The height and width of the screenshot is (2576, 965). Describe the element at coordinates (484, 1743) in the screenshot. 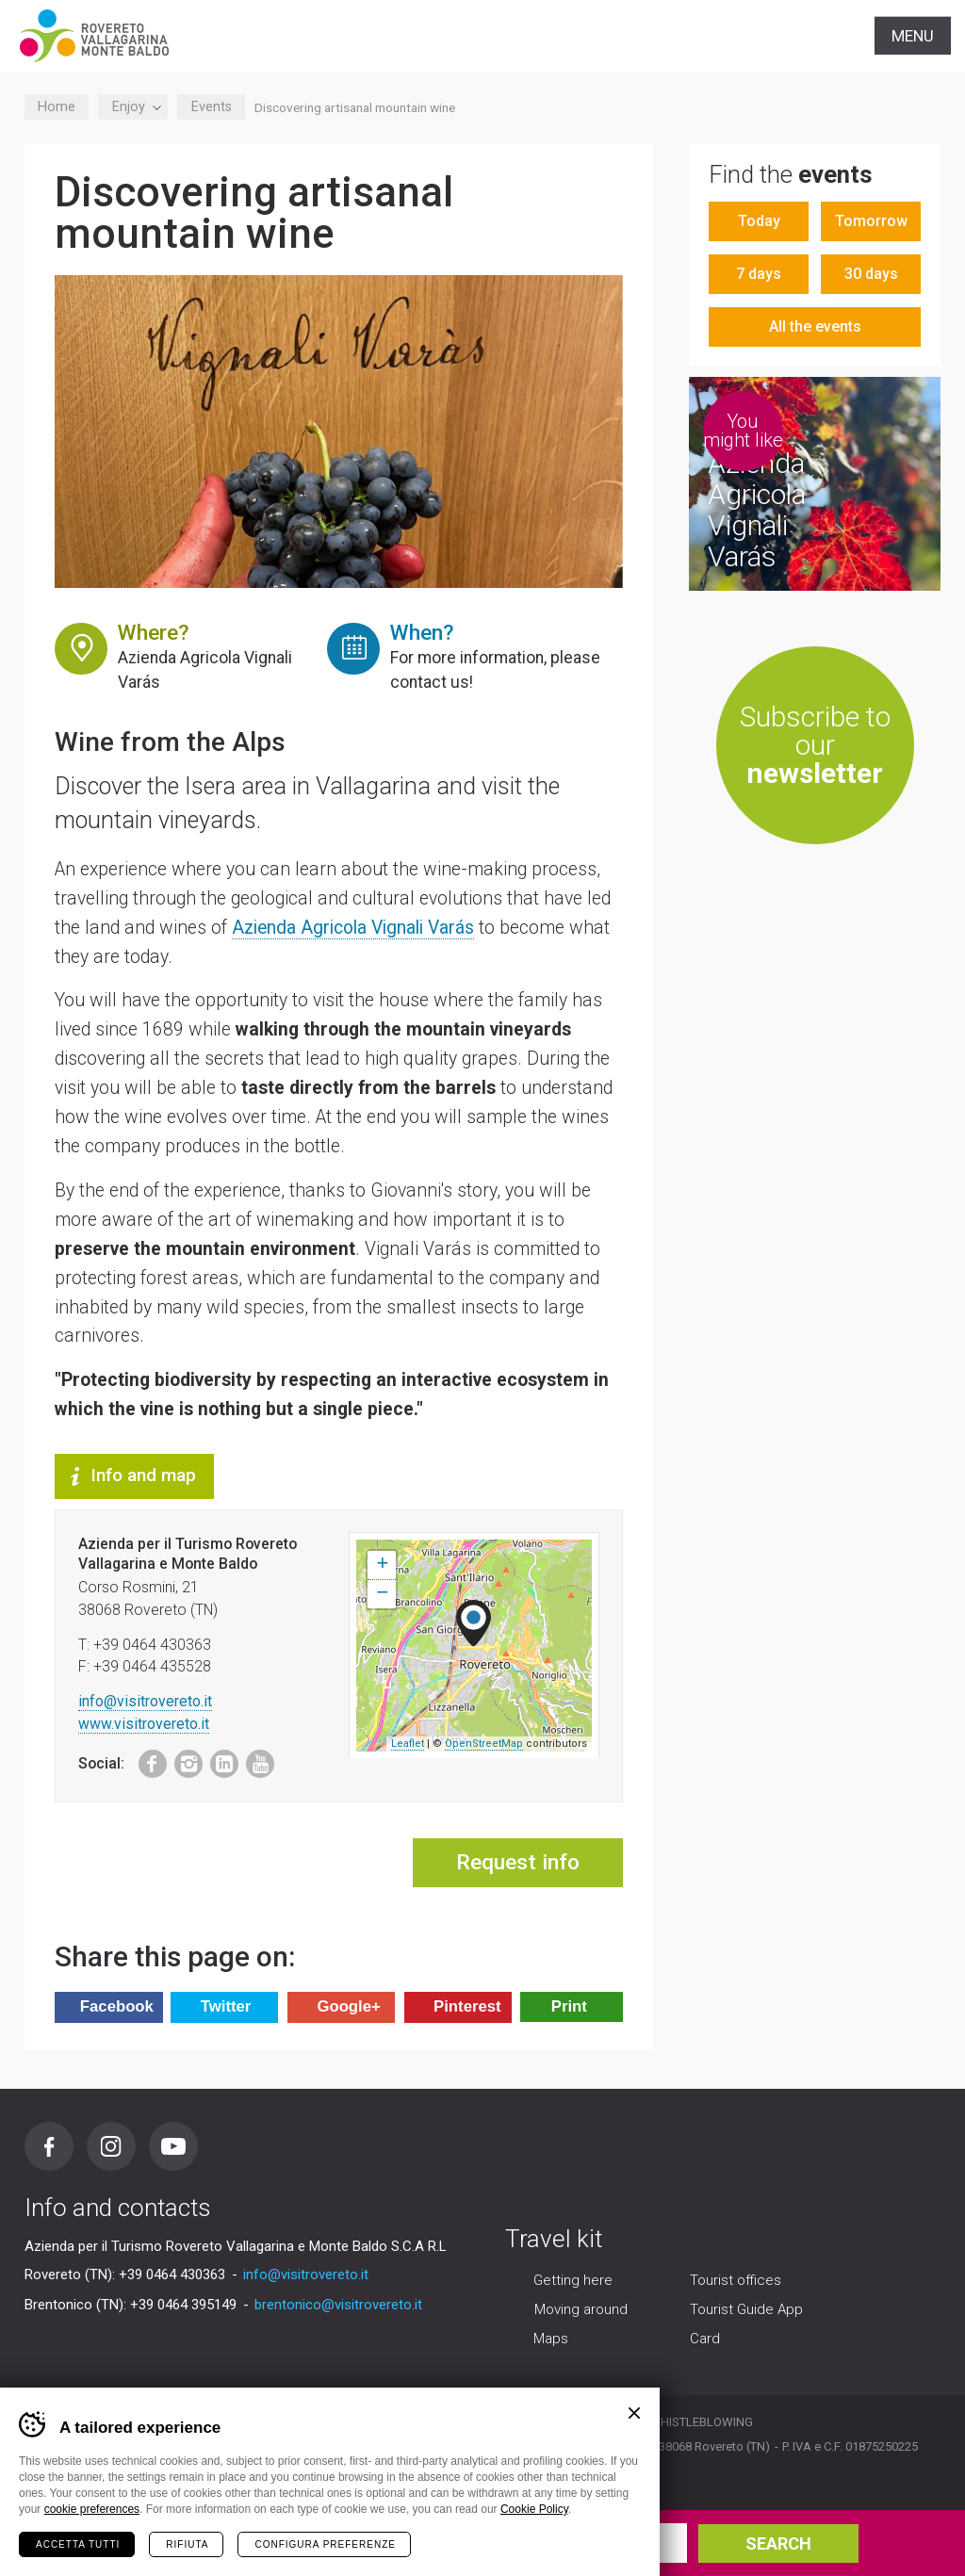

I see `OpenStreetMap` at that location.